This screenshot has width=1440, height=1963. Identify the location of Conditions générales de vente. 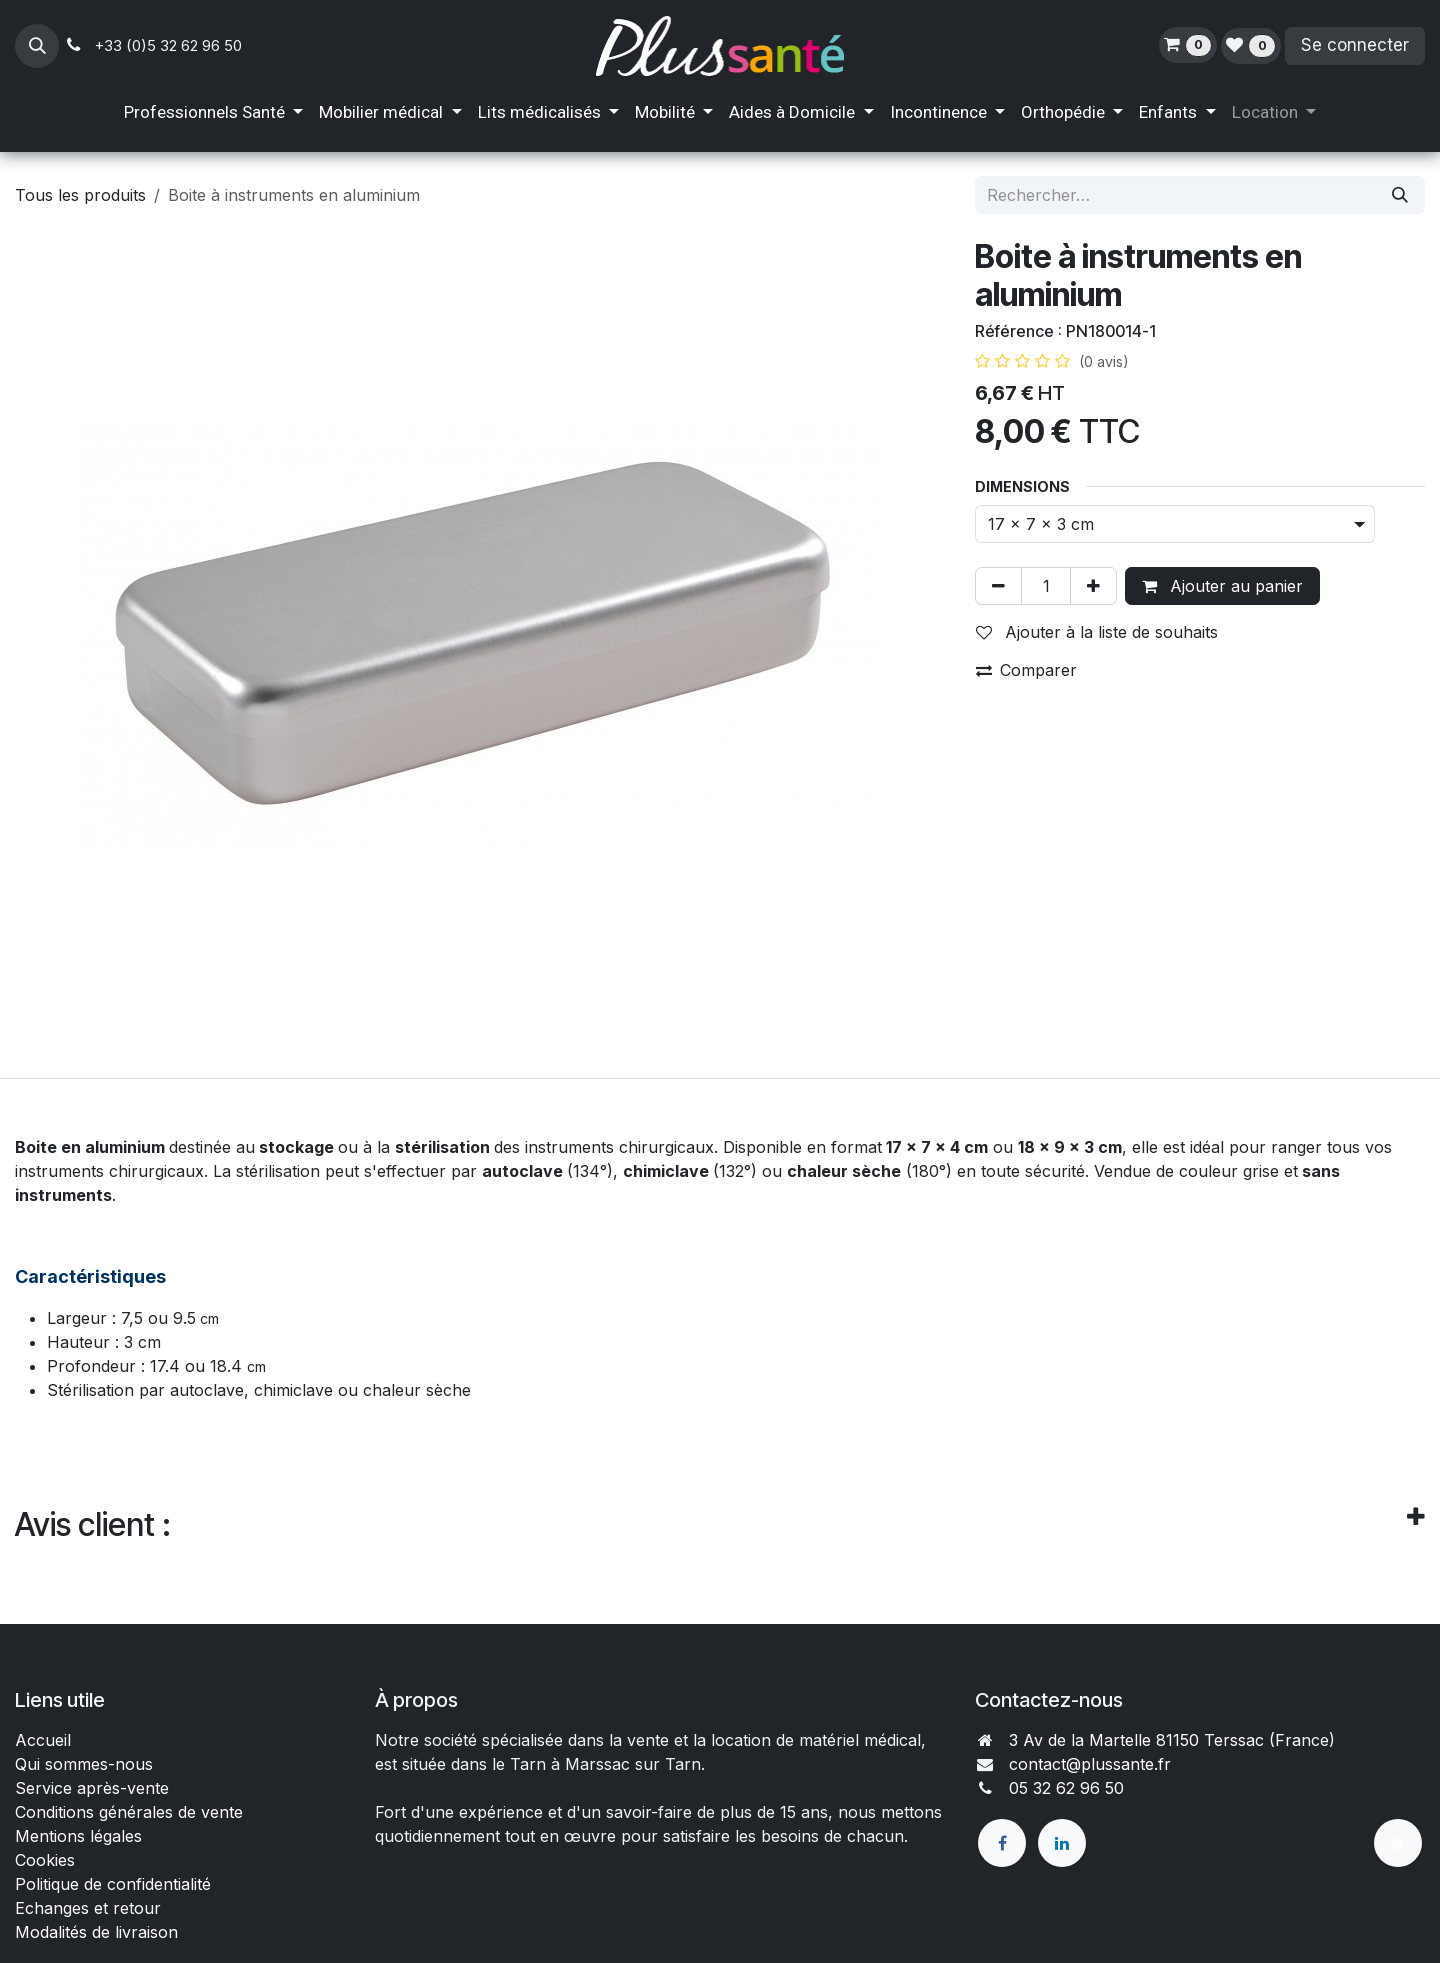
(131, 1812).